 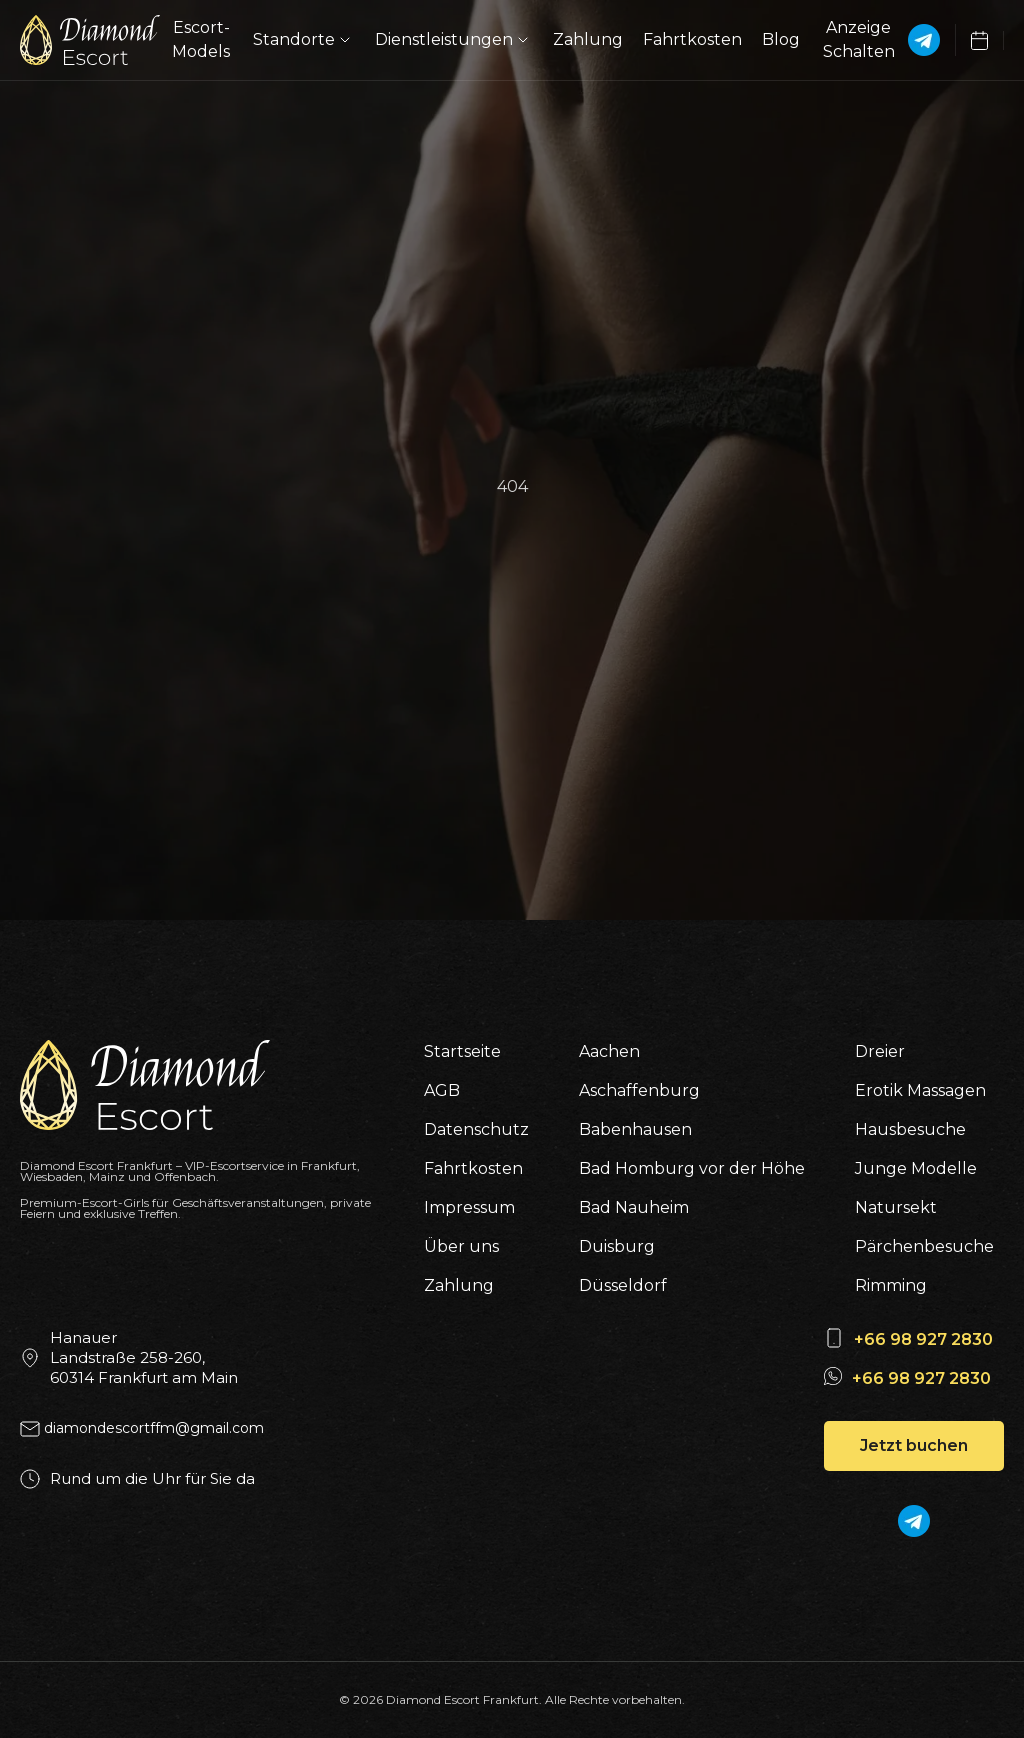 What do you see at coordinates (442, 1090) in the screenshot?
I see `AGB` at bounding box center [442, 1090].